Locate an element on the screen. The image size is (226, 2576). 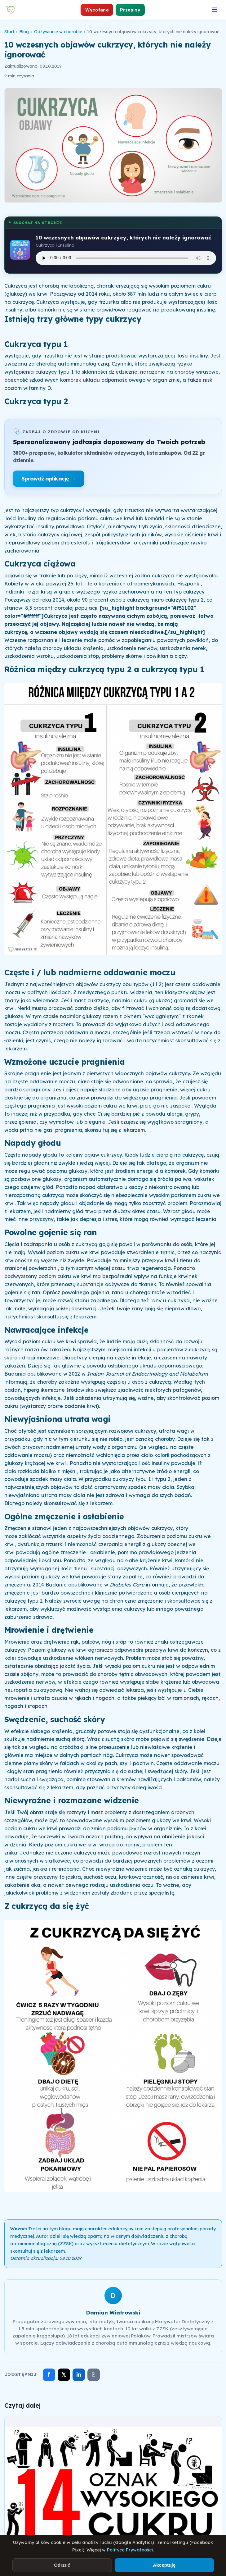
Odżywianie w chorobie is located at coordinates (58, 31).